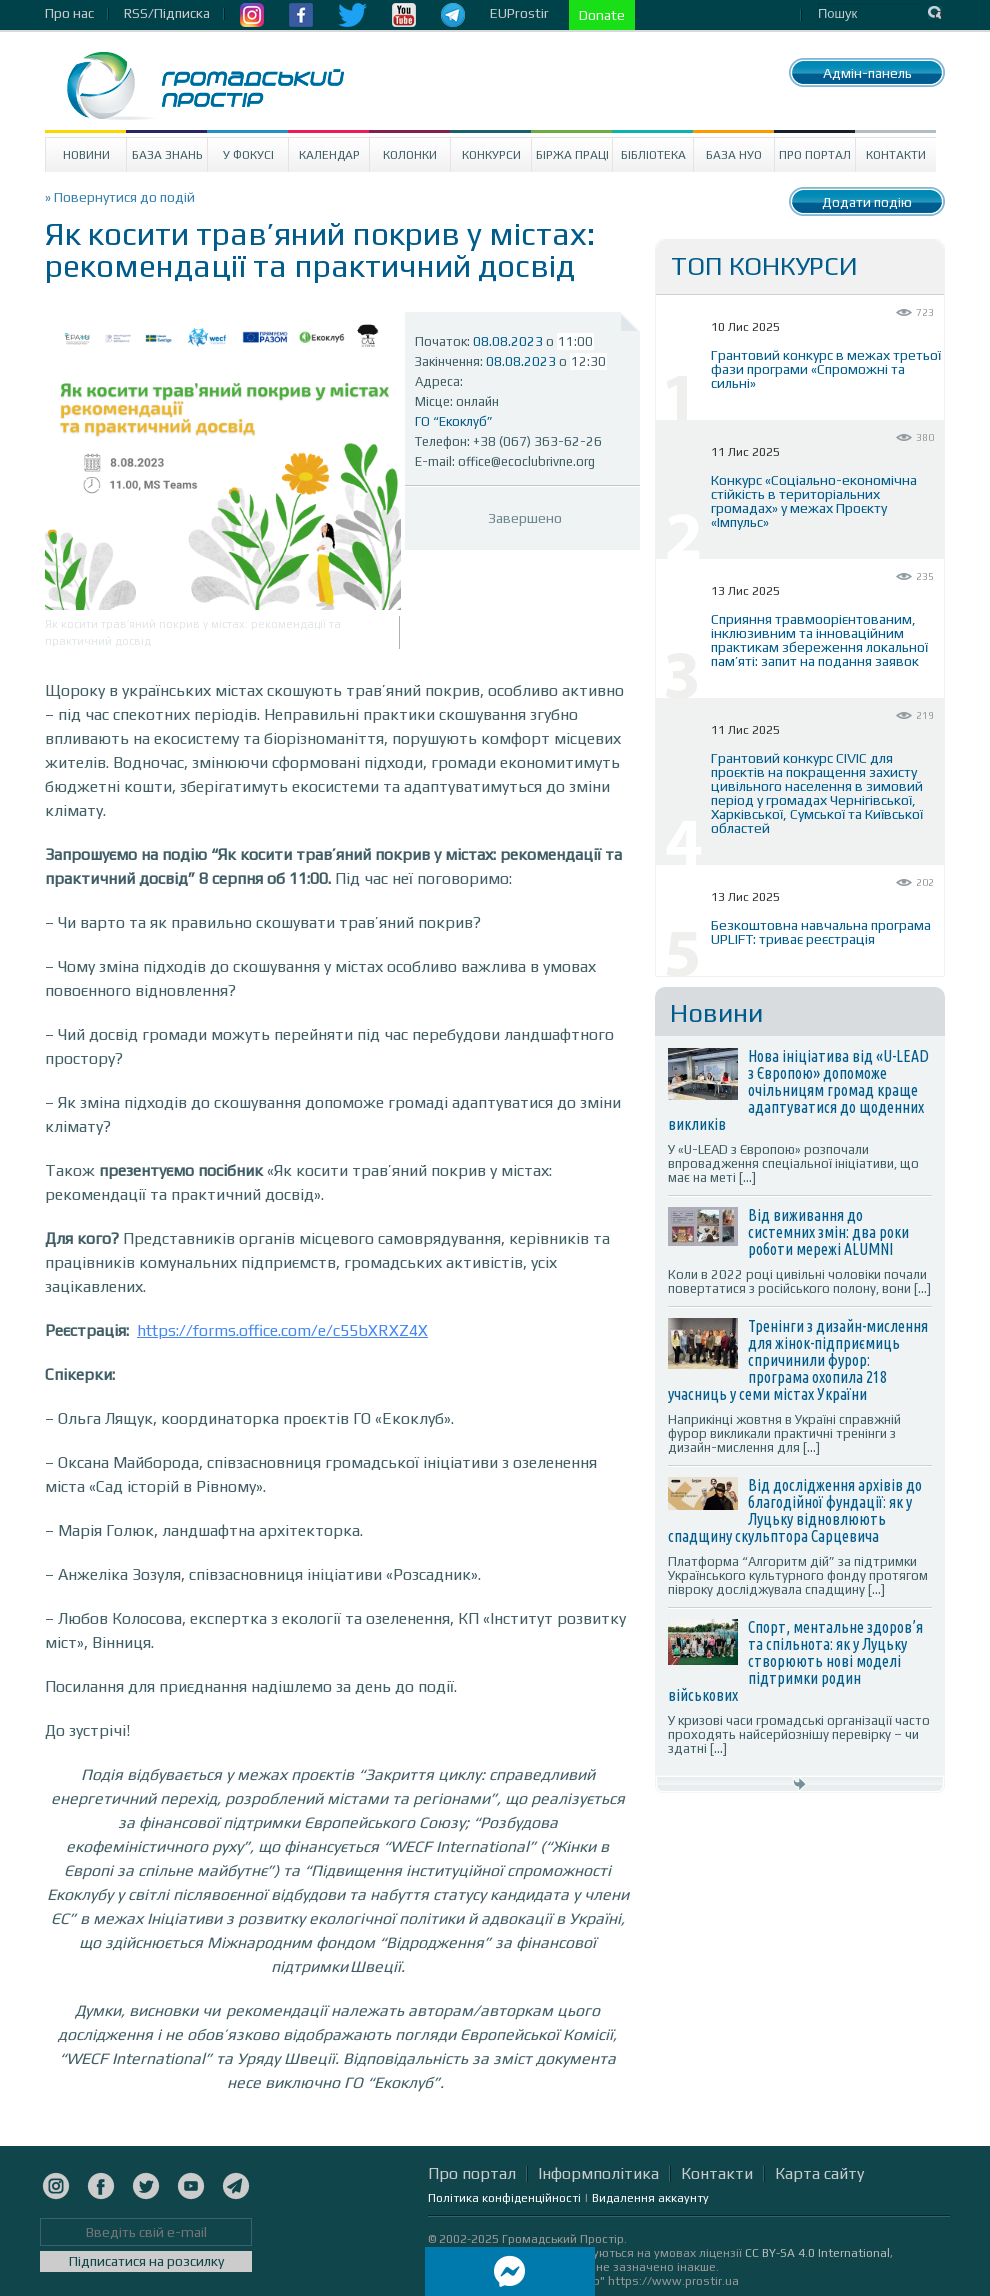  What do you see at coordinates (86, 155) in the screenshot?
I see `Новини` at bounding box center [86, 155].